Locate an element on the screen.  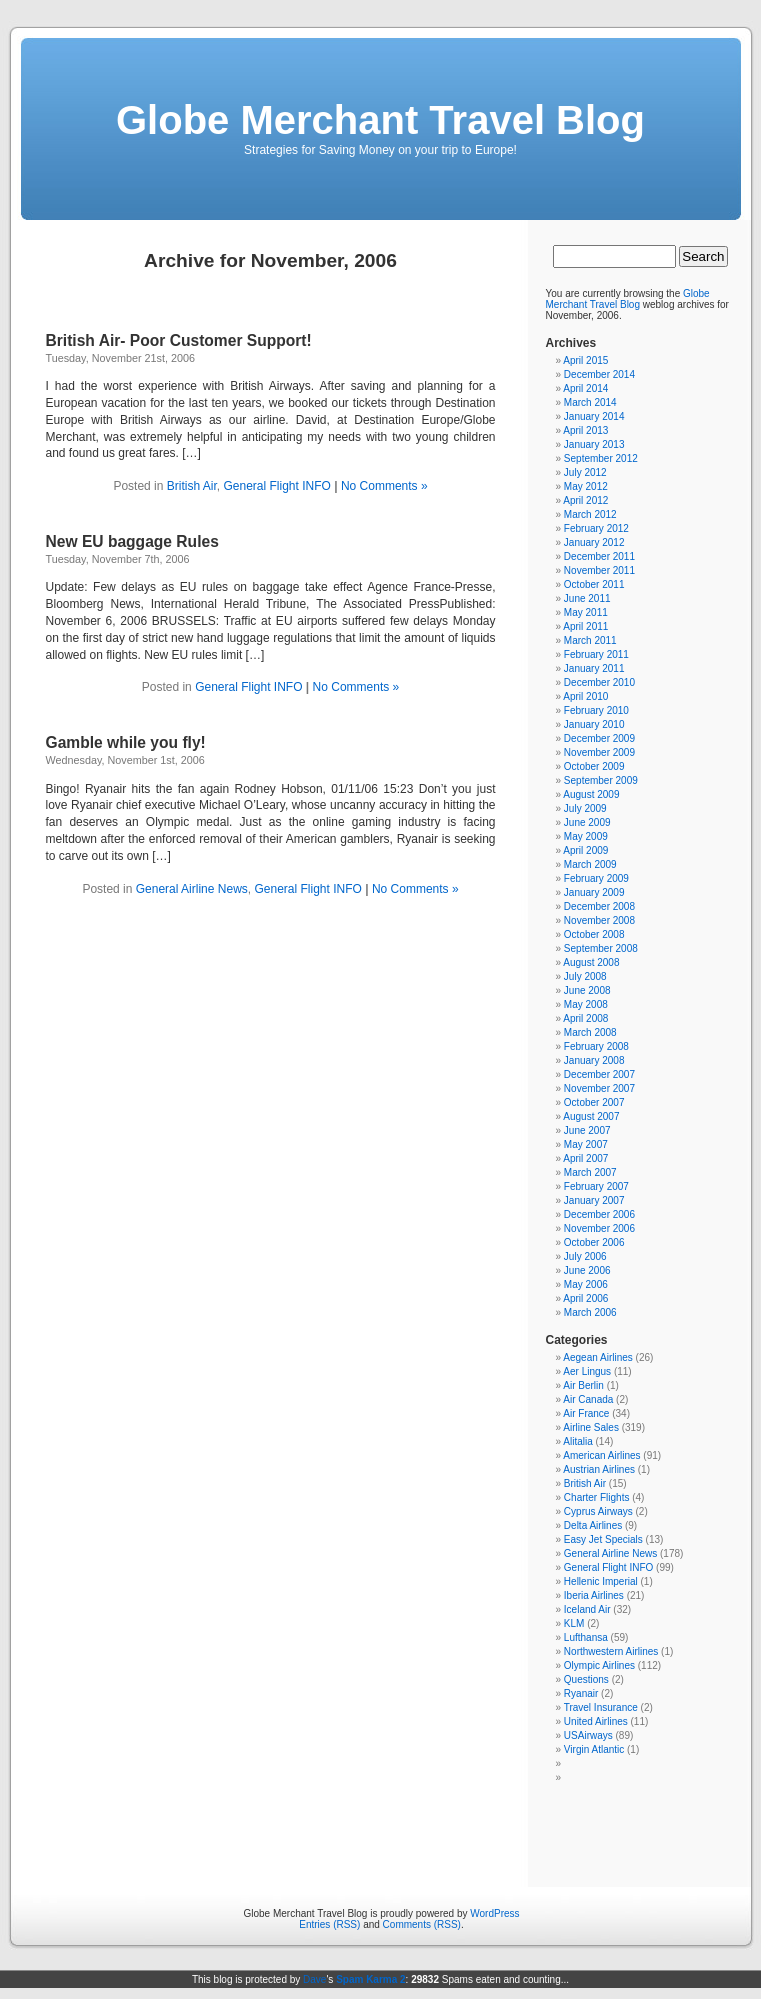
Olympic Airlines is located at coordinates (599, 1665).